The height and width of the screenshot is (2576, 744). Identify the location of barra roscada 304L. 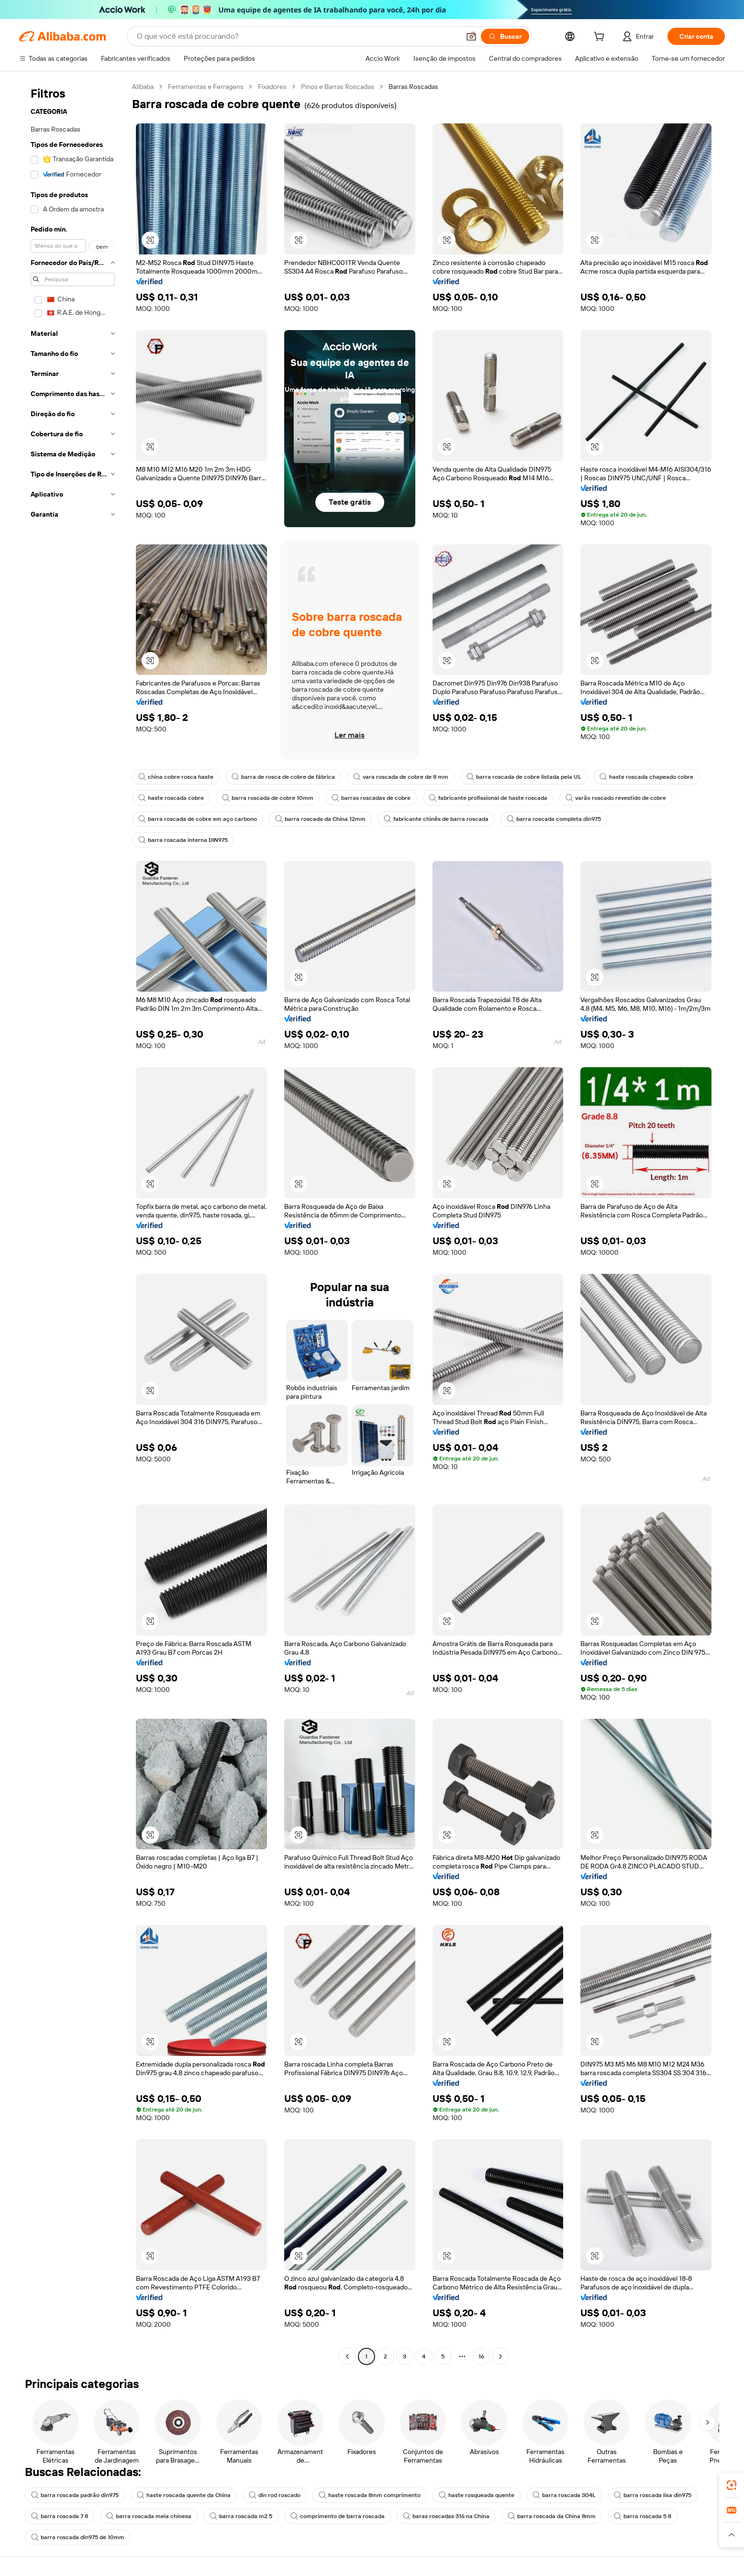
(564, 2495).